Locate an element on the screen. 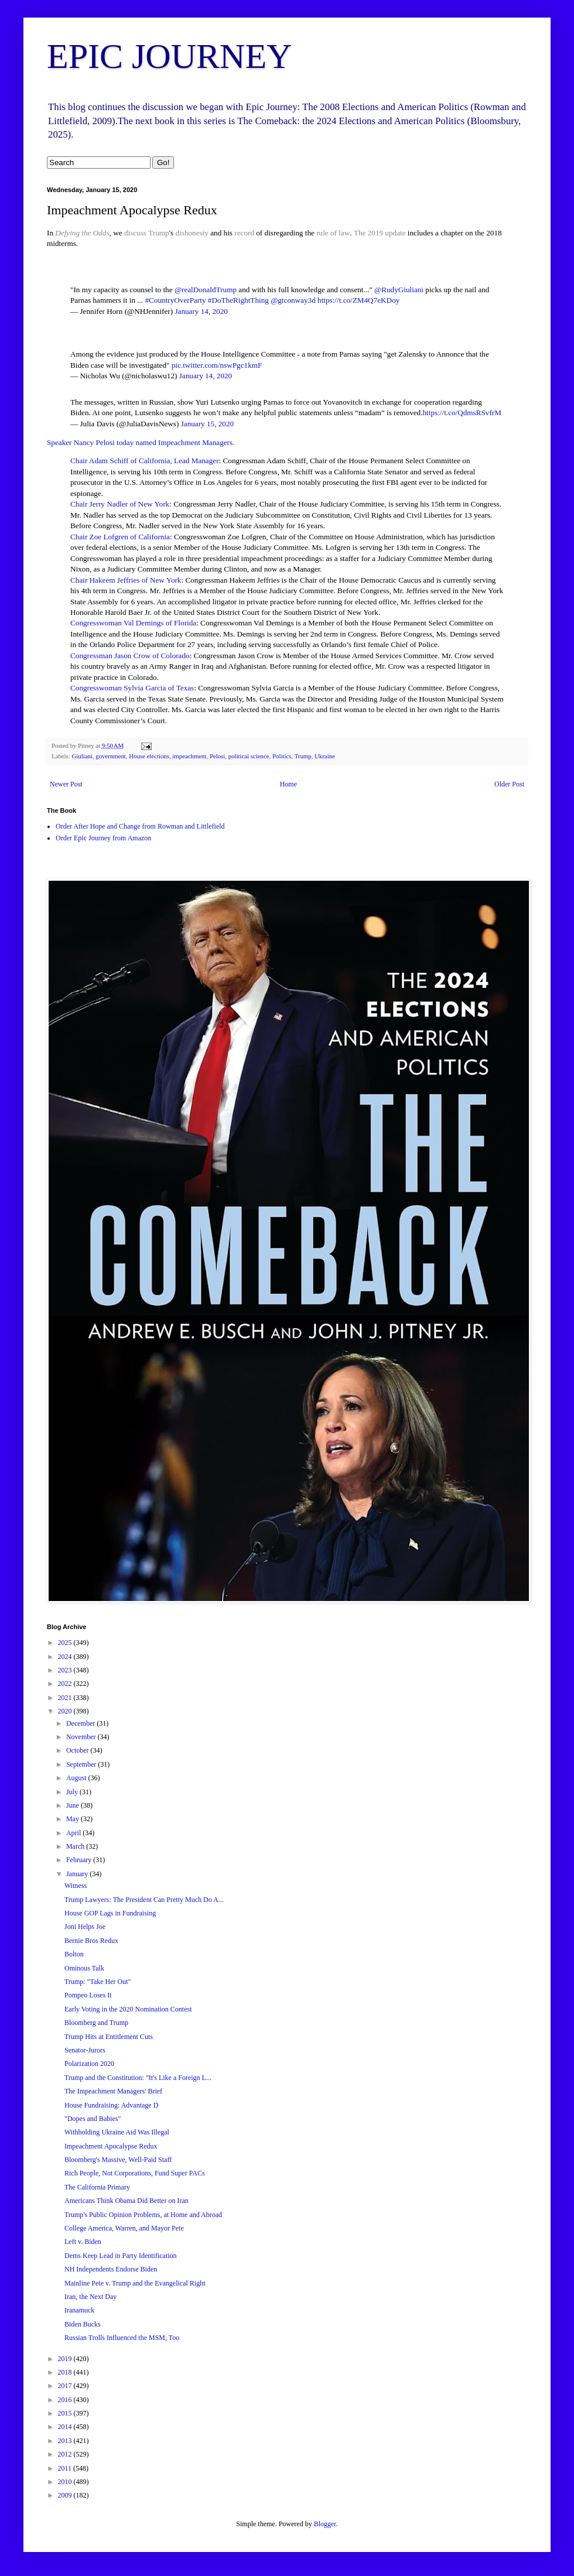 The width and height of the screenshot is (574, 2576). Giuliani is located at coordinates (81, 756).